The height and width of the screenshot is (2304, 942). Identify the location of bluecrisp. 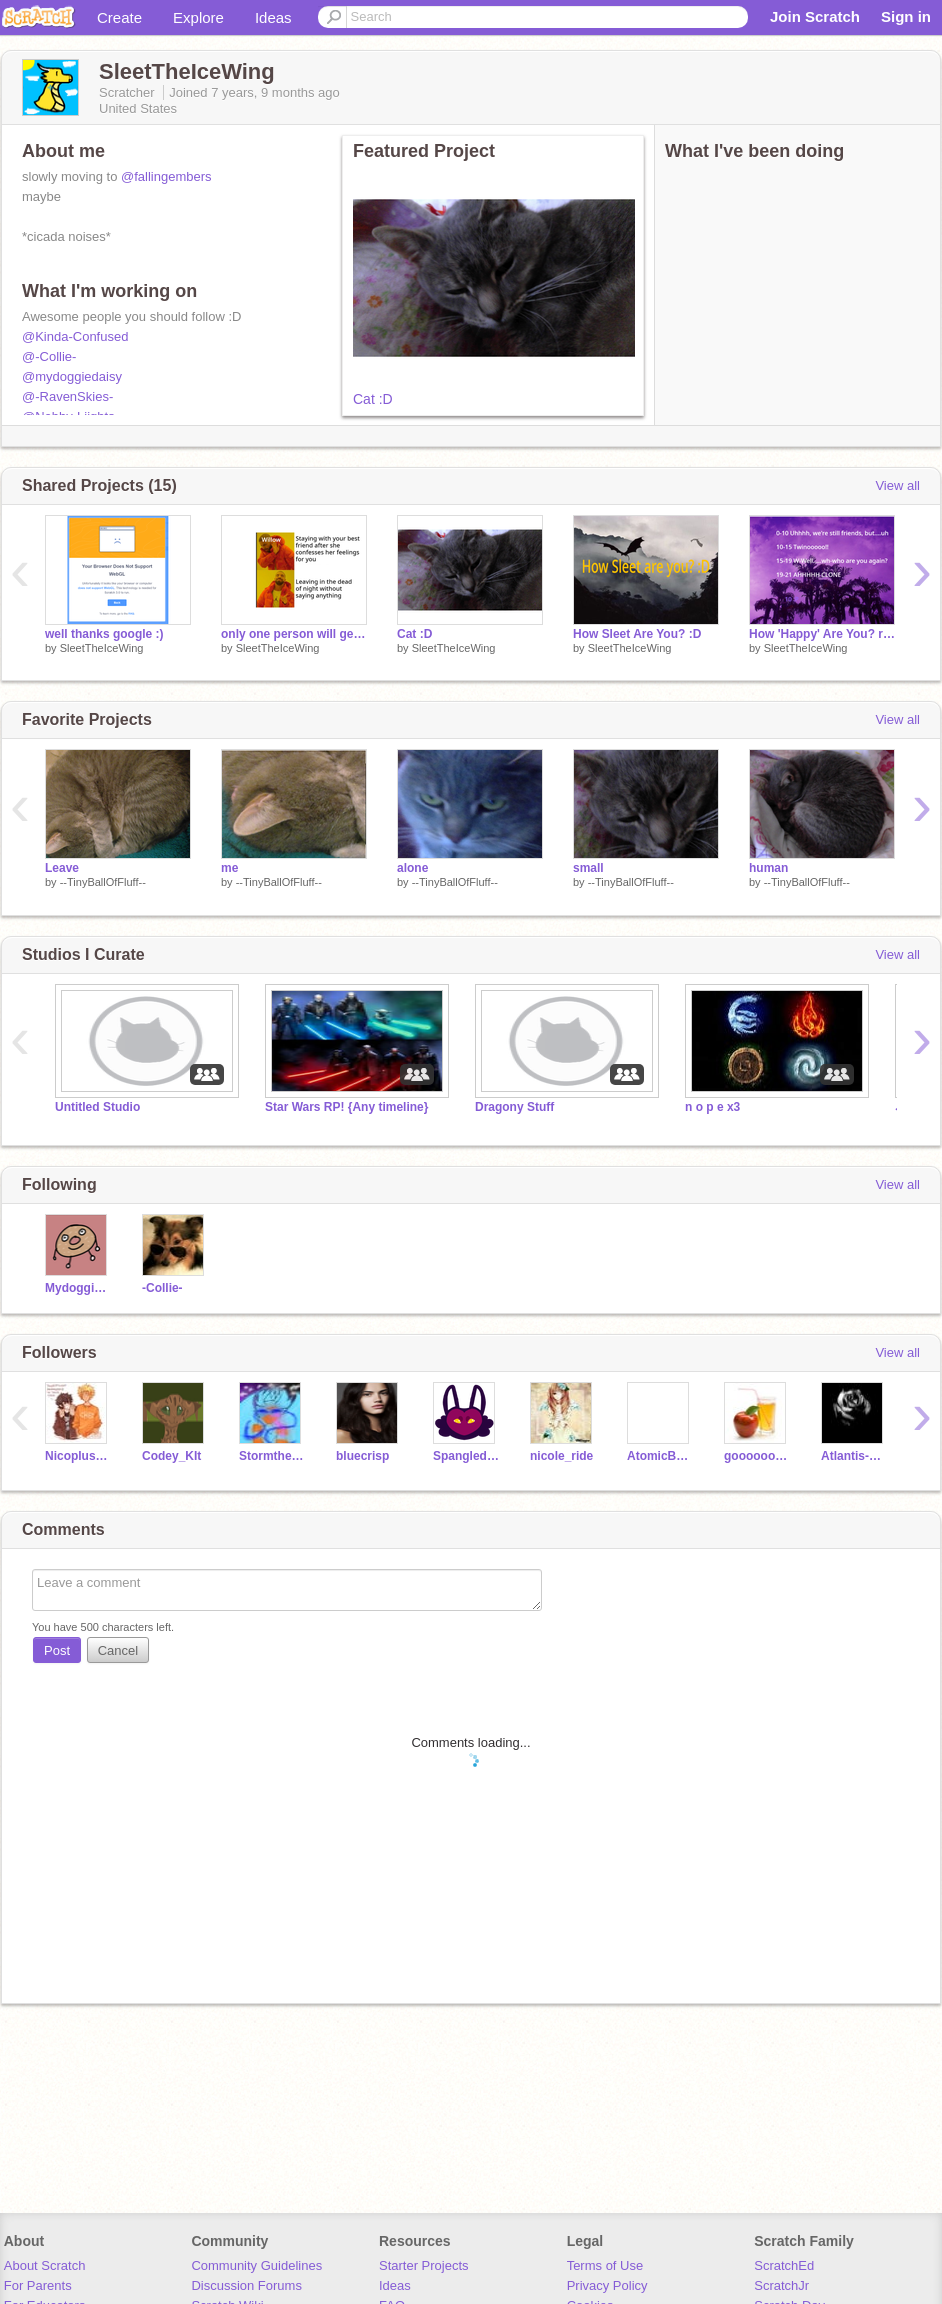
(362, 1456).